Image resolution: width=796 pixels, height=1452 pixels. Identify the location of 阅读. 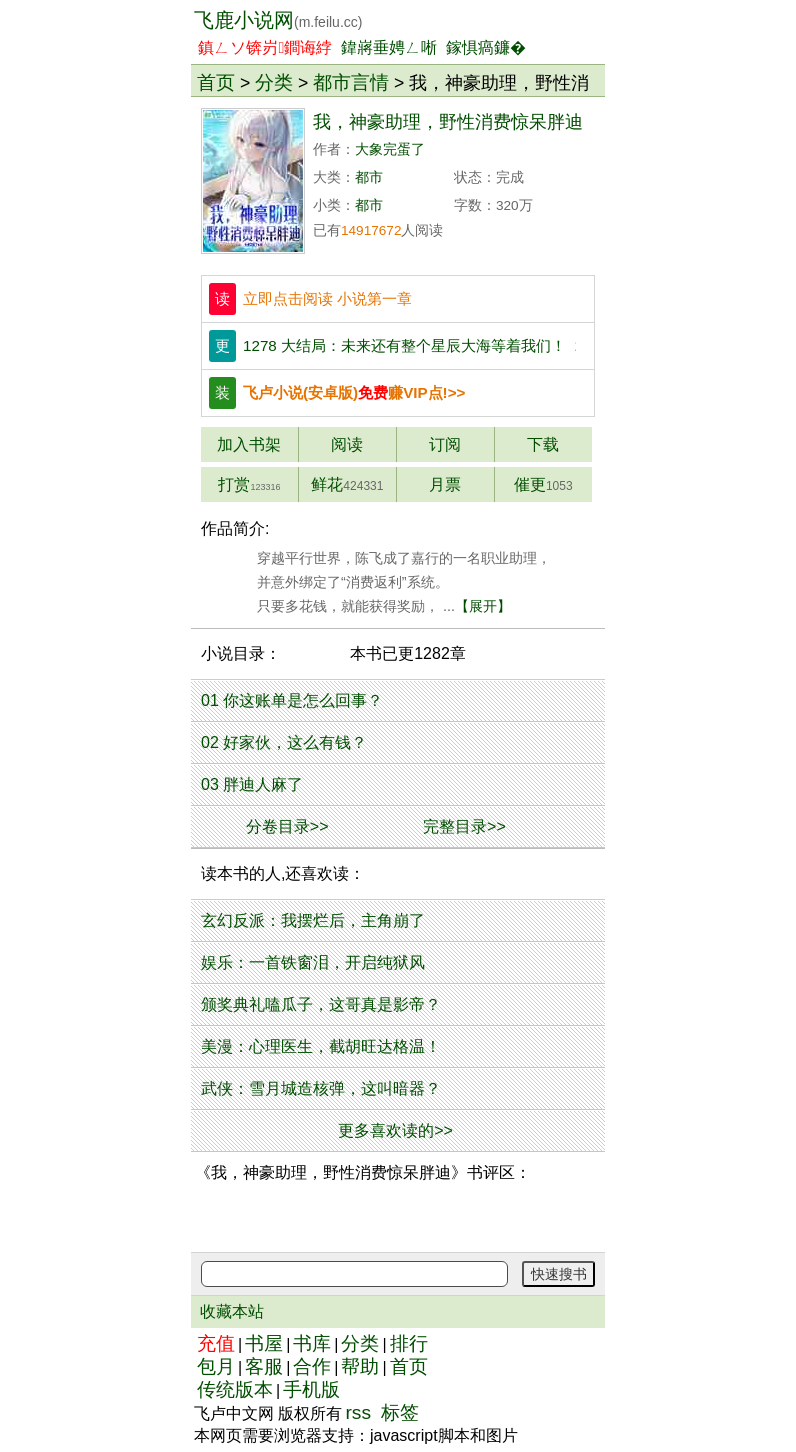
(347, 444).